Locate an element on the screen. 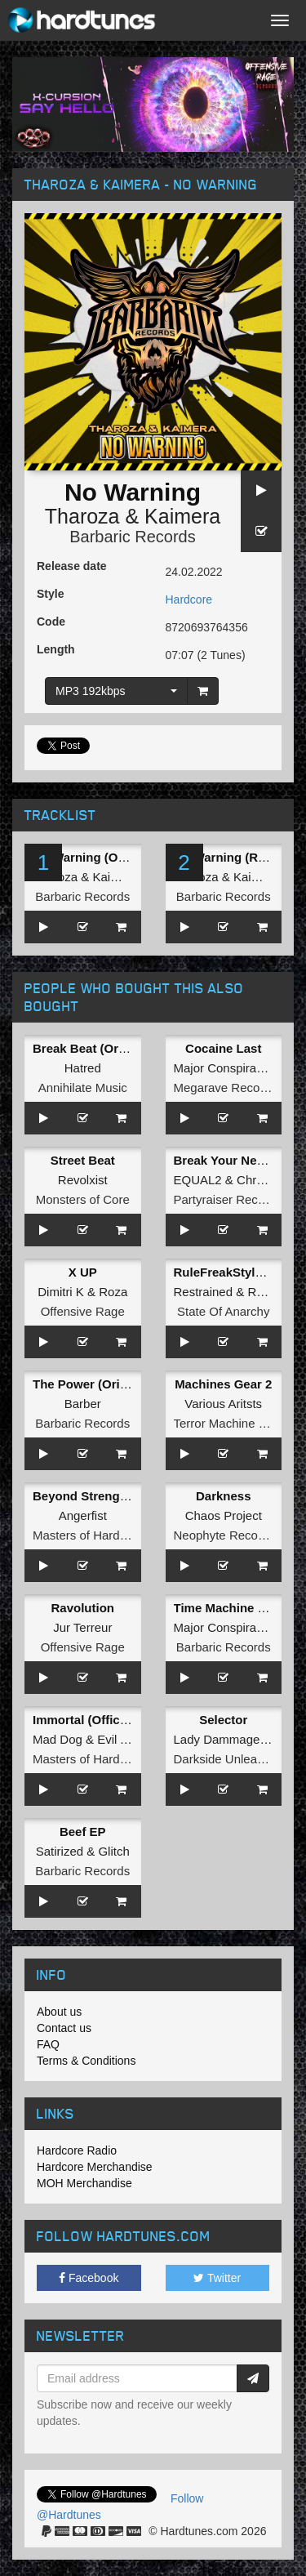 Image resolution: width=306 pixels, height=2576 pixels. EQUAL2 is located at coordinates (198, 1180).